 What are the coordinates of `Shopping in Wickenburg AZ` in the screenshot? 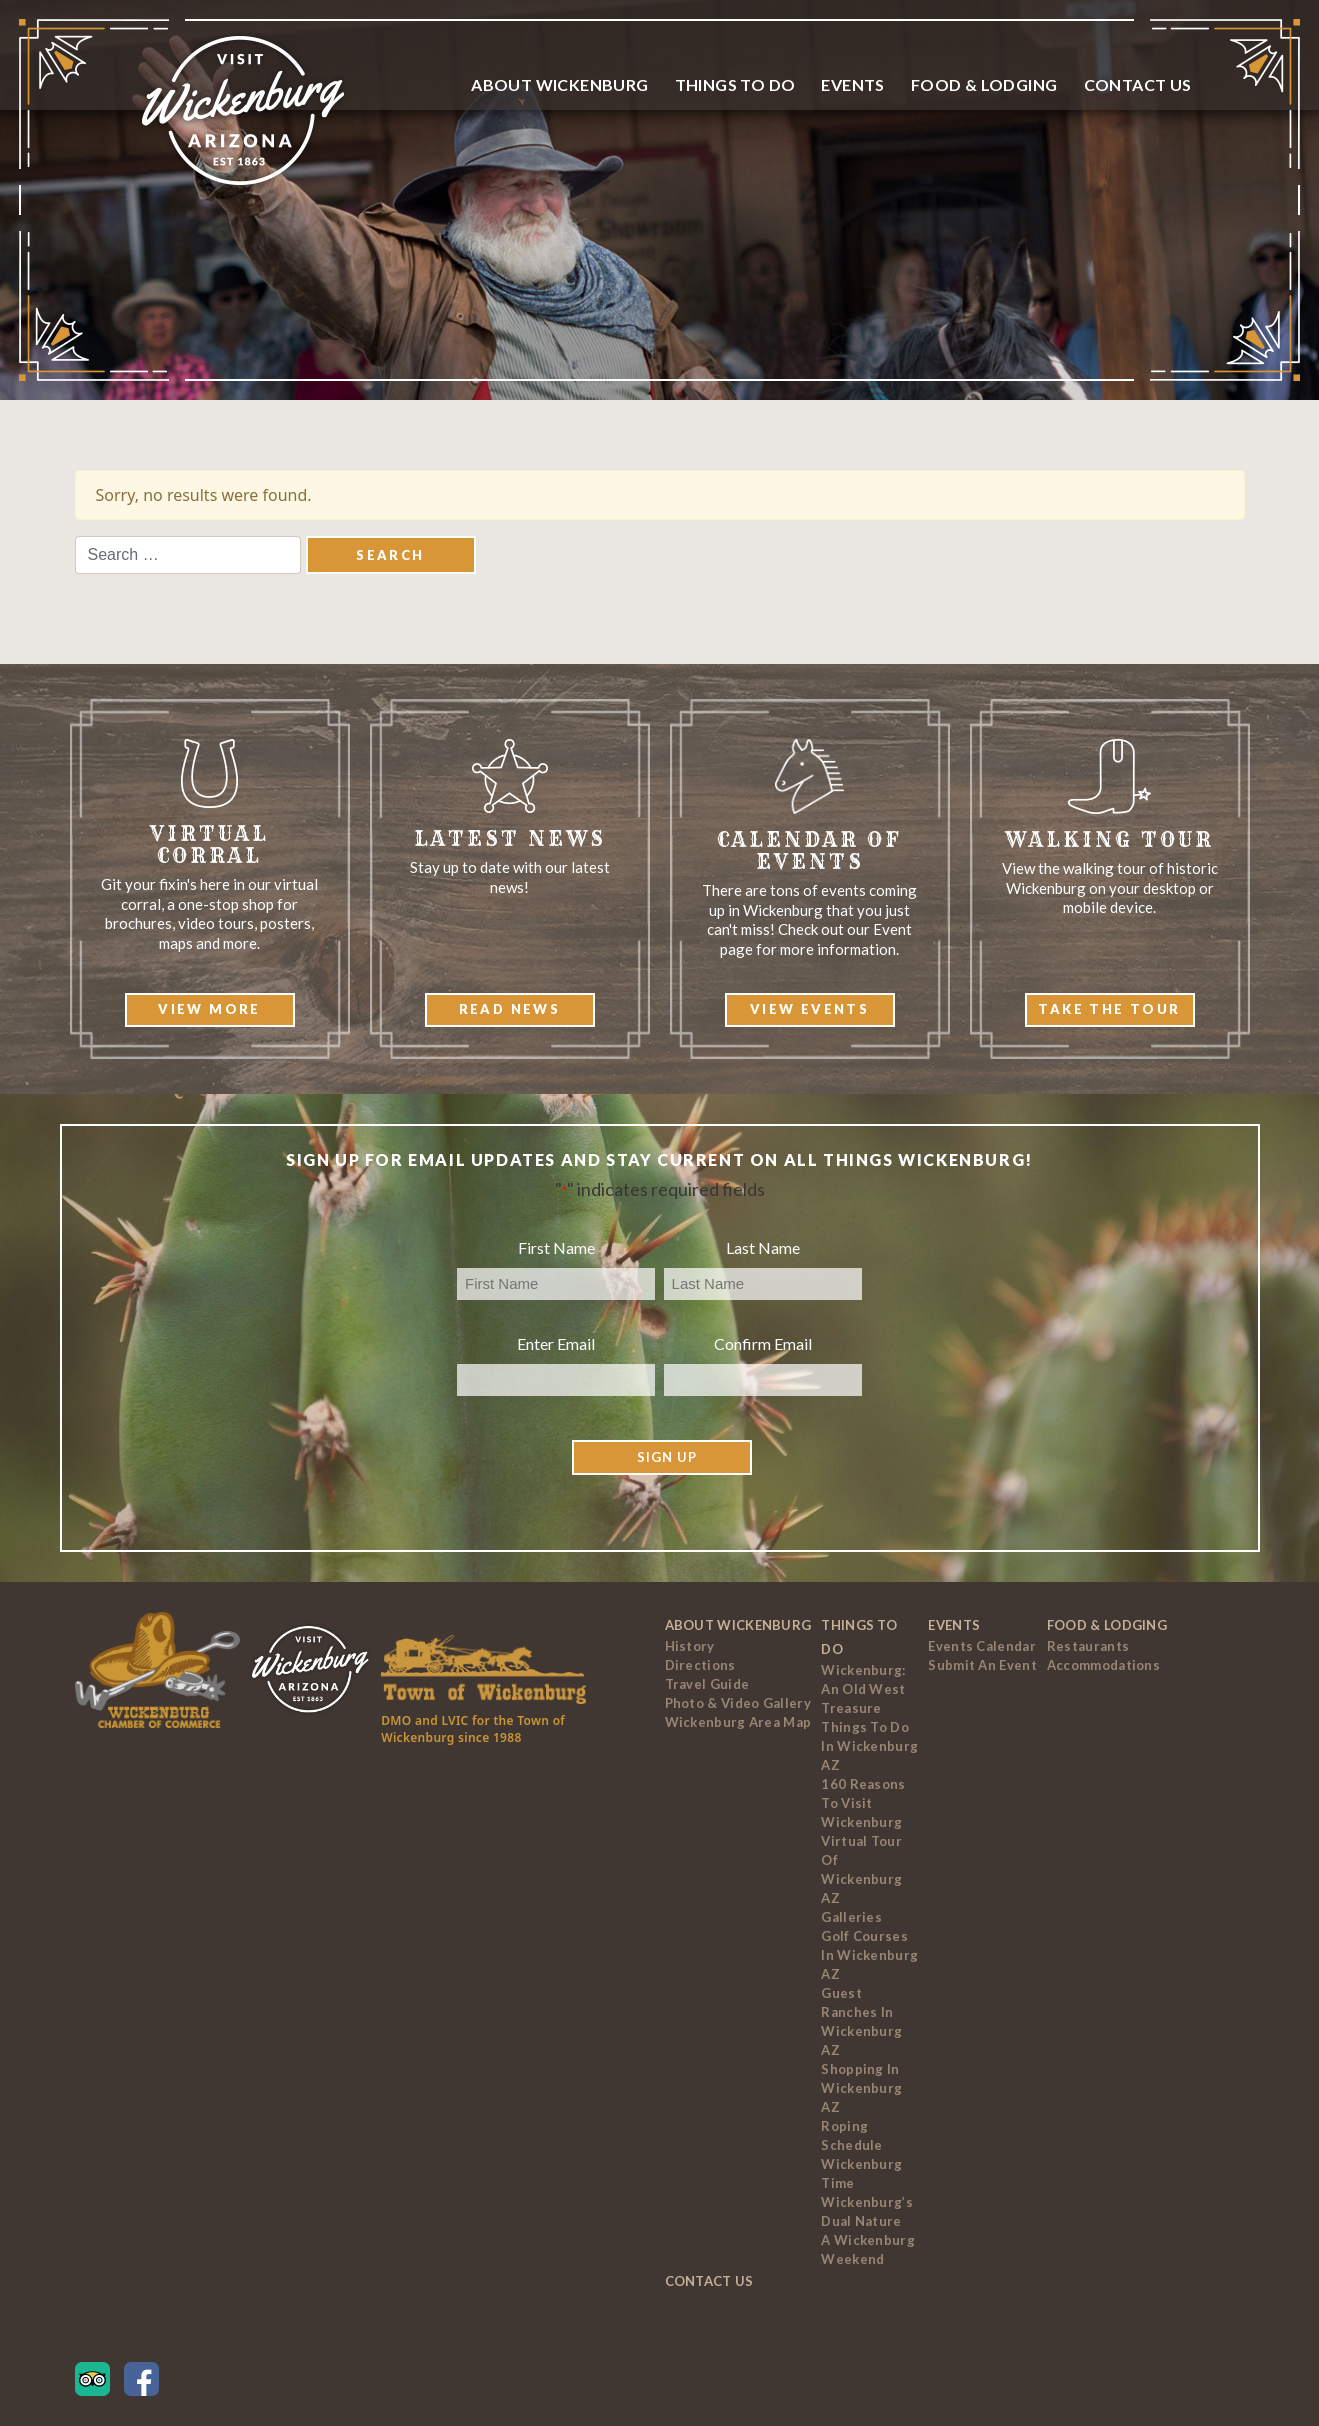 It's located at (861, 2088).